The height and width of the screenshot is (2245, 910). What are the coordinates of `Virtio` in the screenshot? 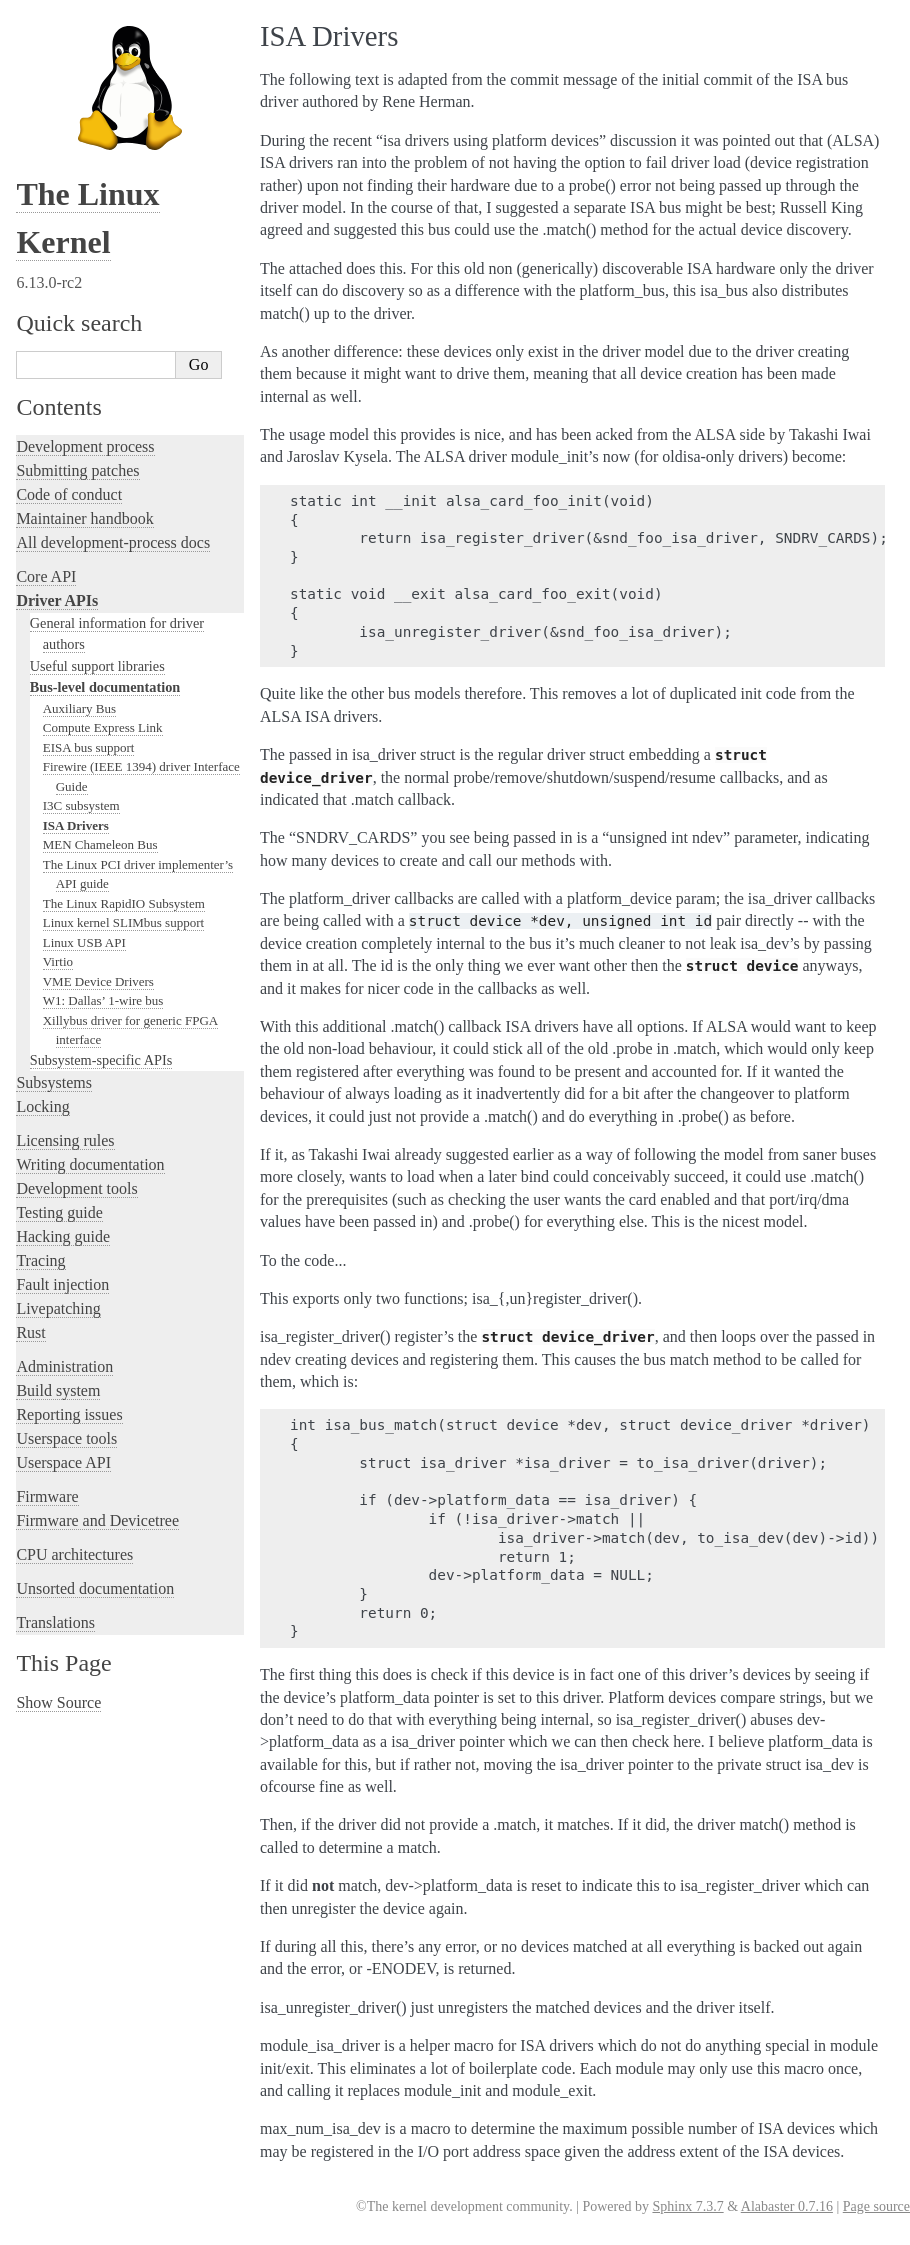 It's located at (58, 961).